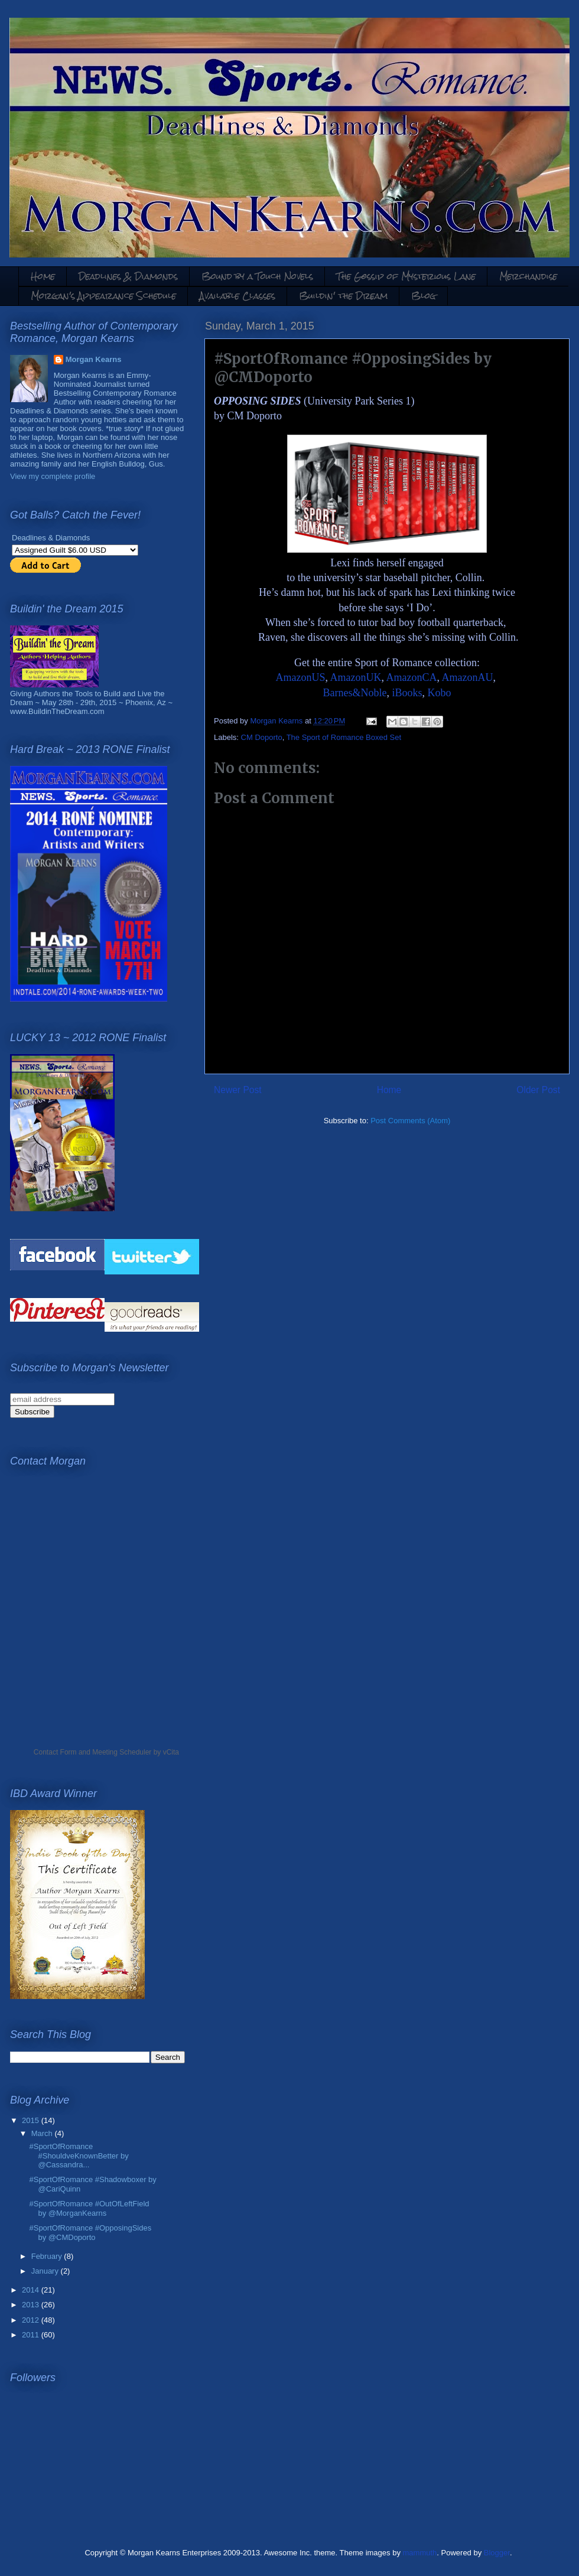 Image resolution: width=579 pixels, height=2576 pixels. I want to click on Deadlines & Diamonds, so click(128, 276).